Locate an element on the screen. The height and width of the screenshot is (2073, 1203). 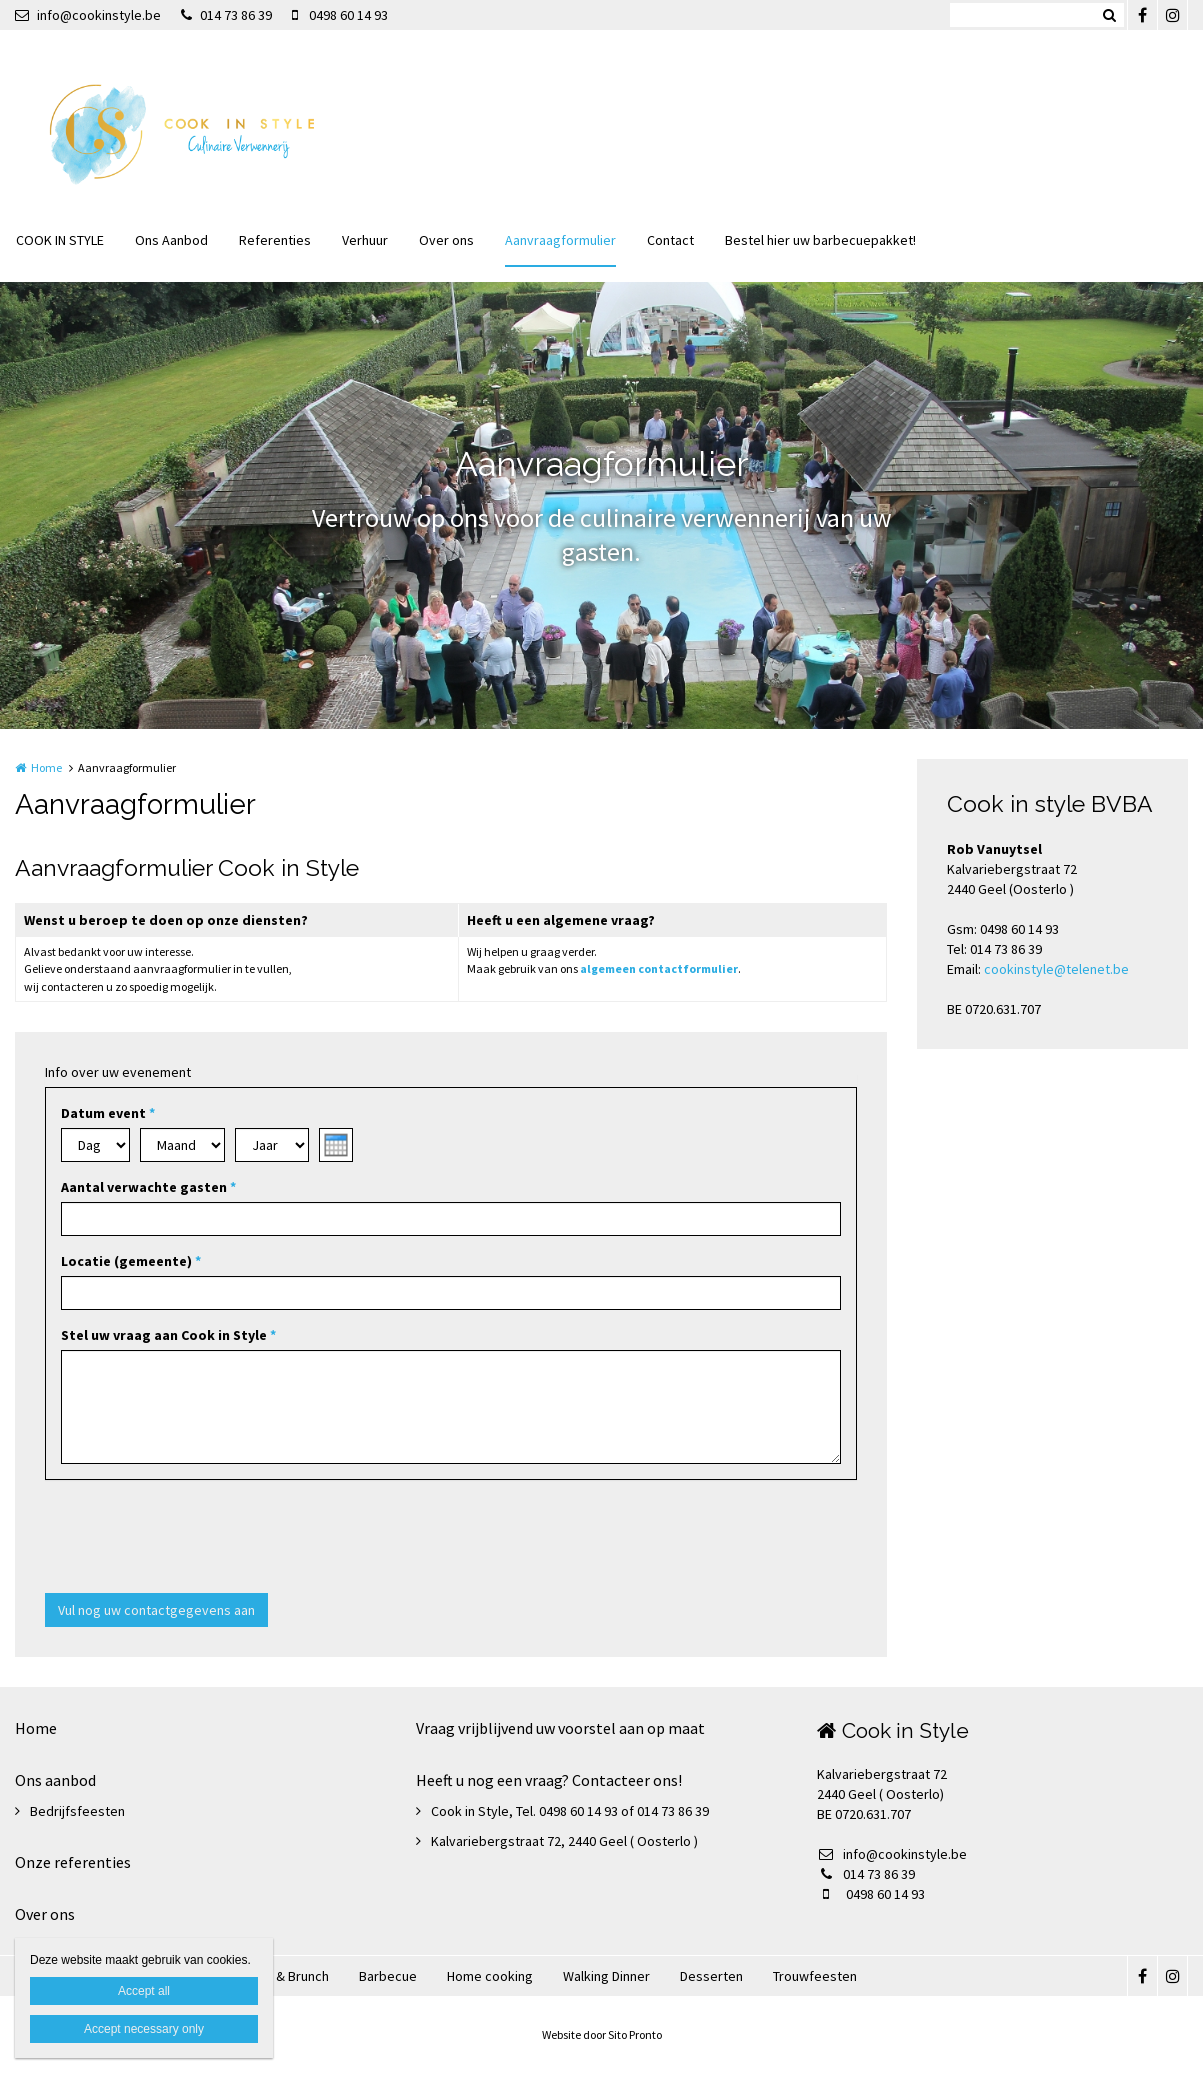
[presentation] is located at coordinates (197, 1539).